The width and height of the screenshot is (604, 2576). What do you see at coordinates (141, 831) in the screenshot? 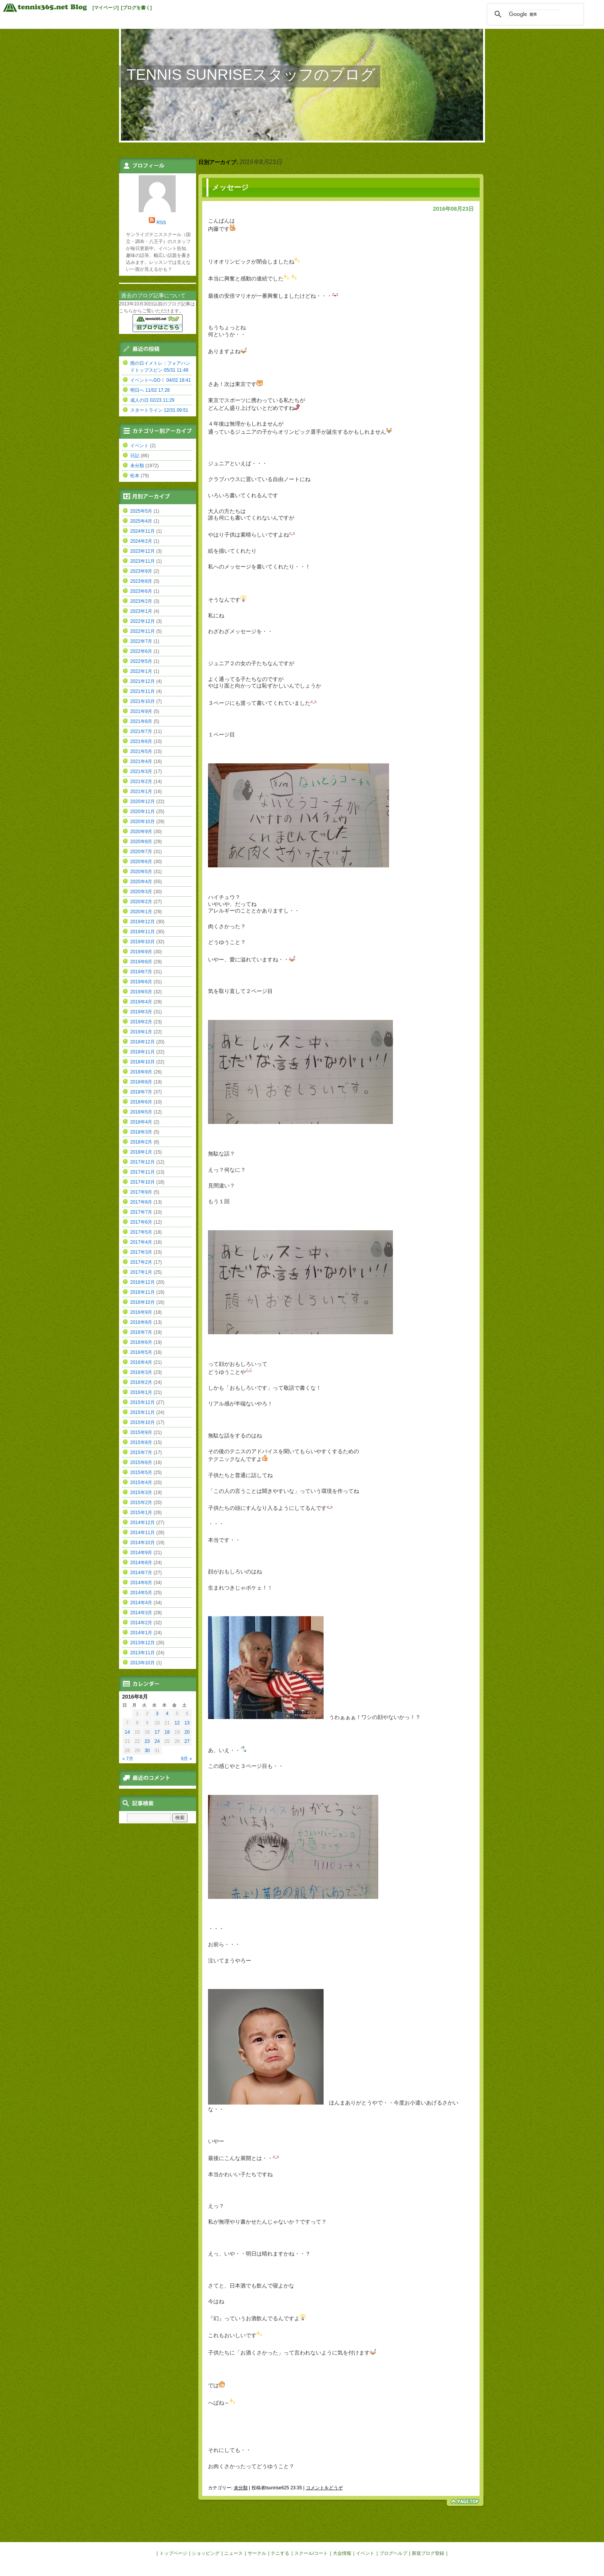
I see `2020年9月` at bounding box center [141, 831].